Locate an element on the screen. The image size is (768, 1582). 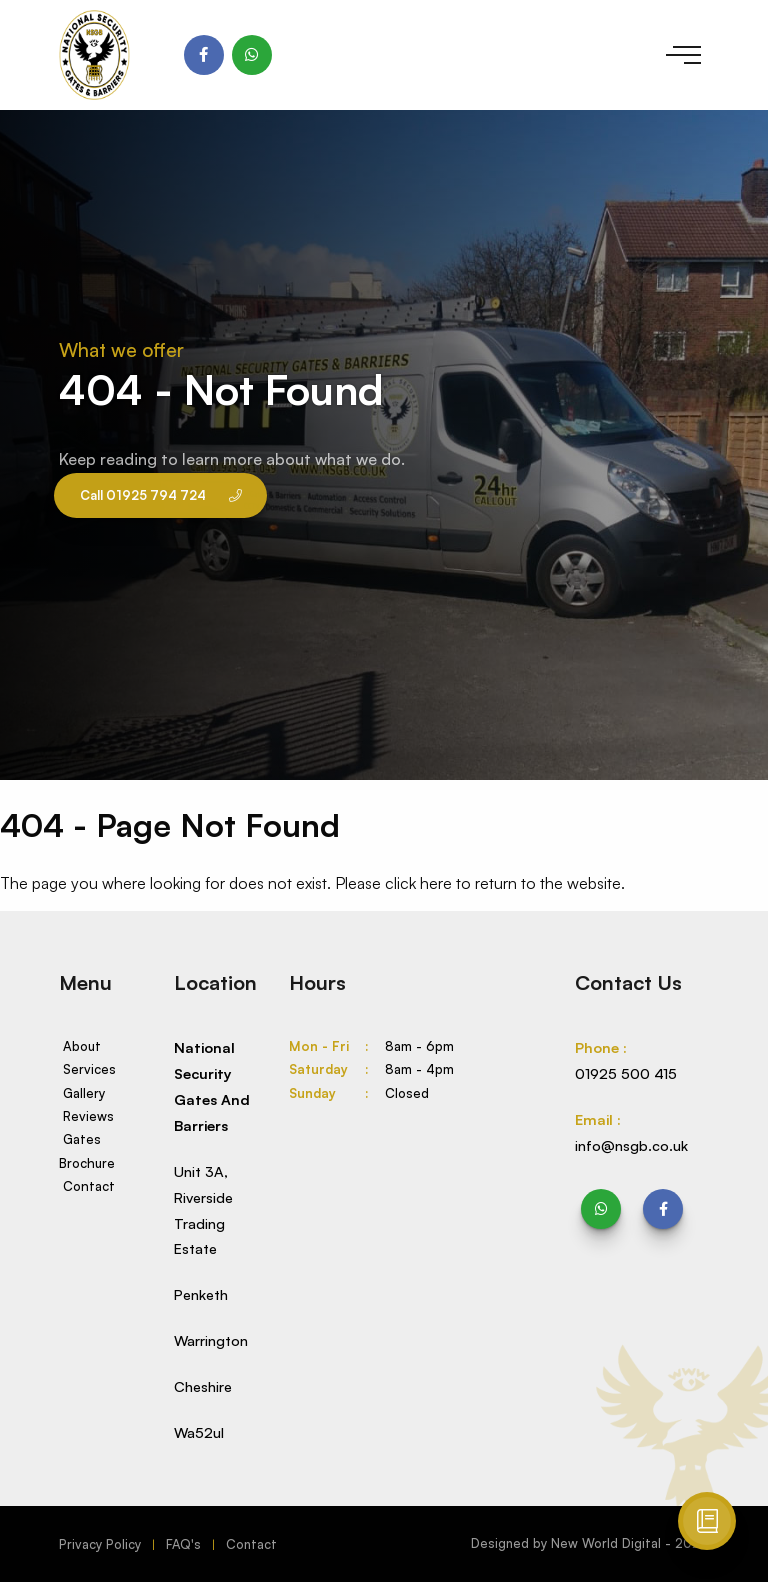
Reviews is located at coordinates (88, 1116).